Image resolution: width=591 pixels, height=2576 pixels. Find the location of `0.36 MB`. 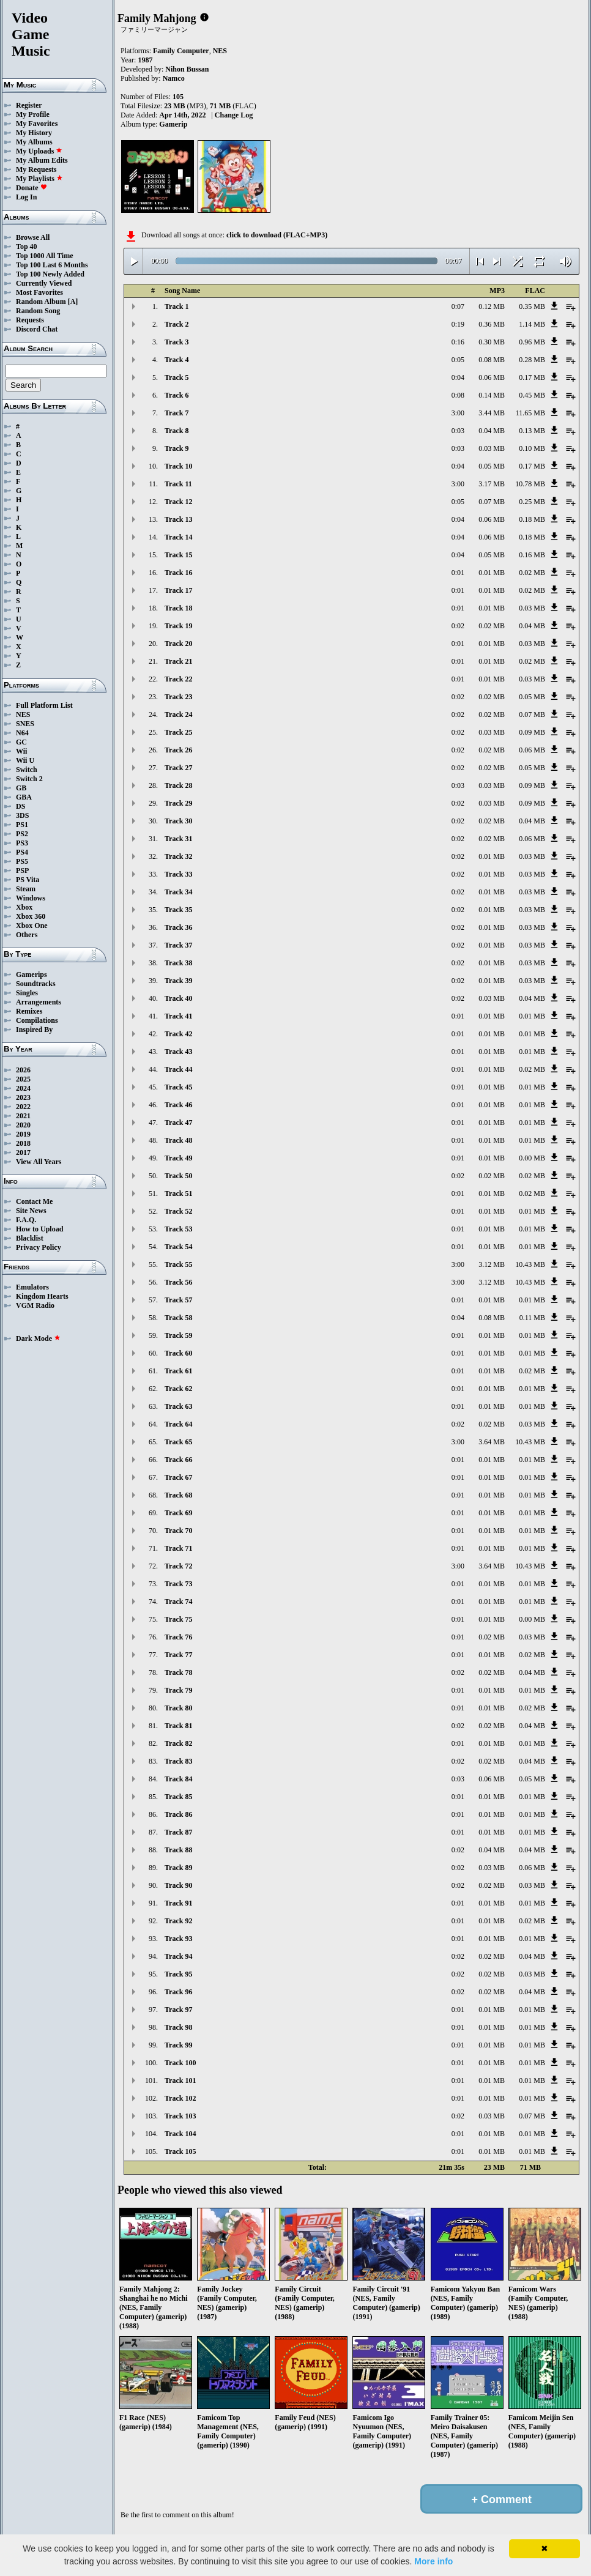

0.36 MB is located at coordinates (491, 324).